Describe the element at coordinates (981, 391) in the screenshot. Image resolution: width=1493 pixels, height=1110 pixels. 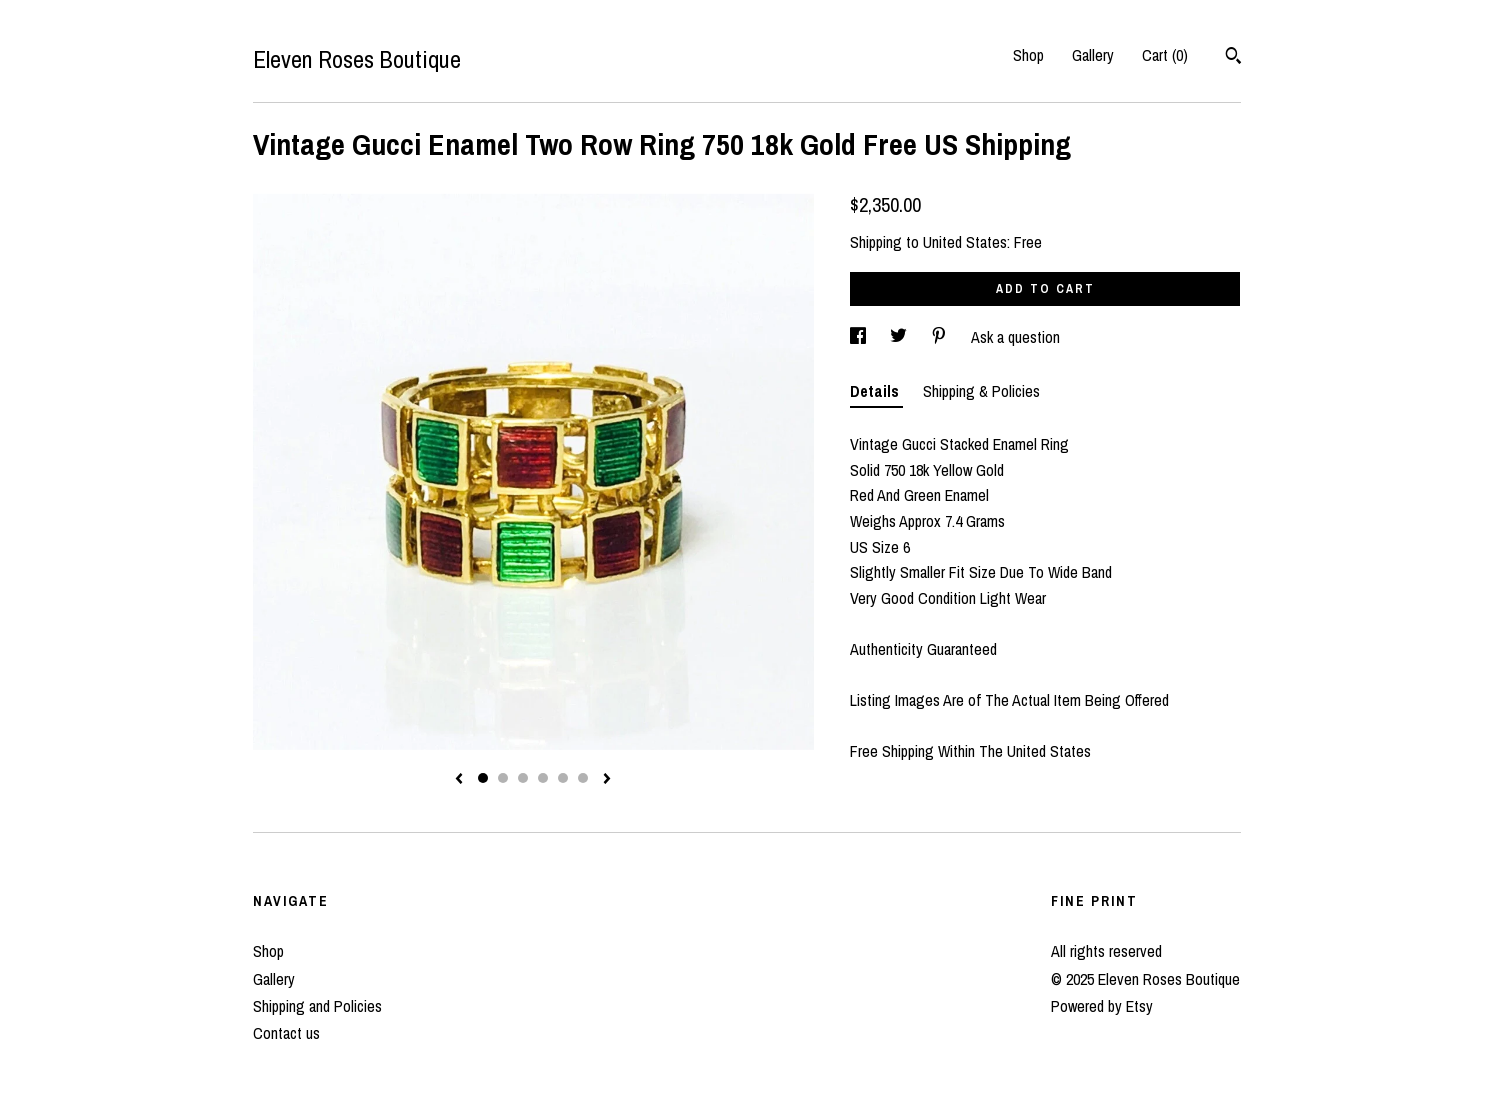
I see `Shipping & Policies` at that location.